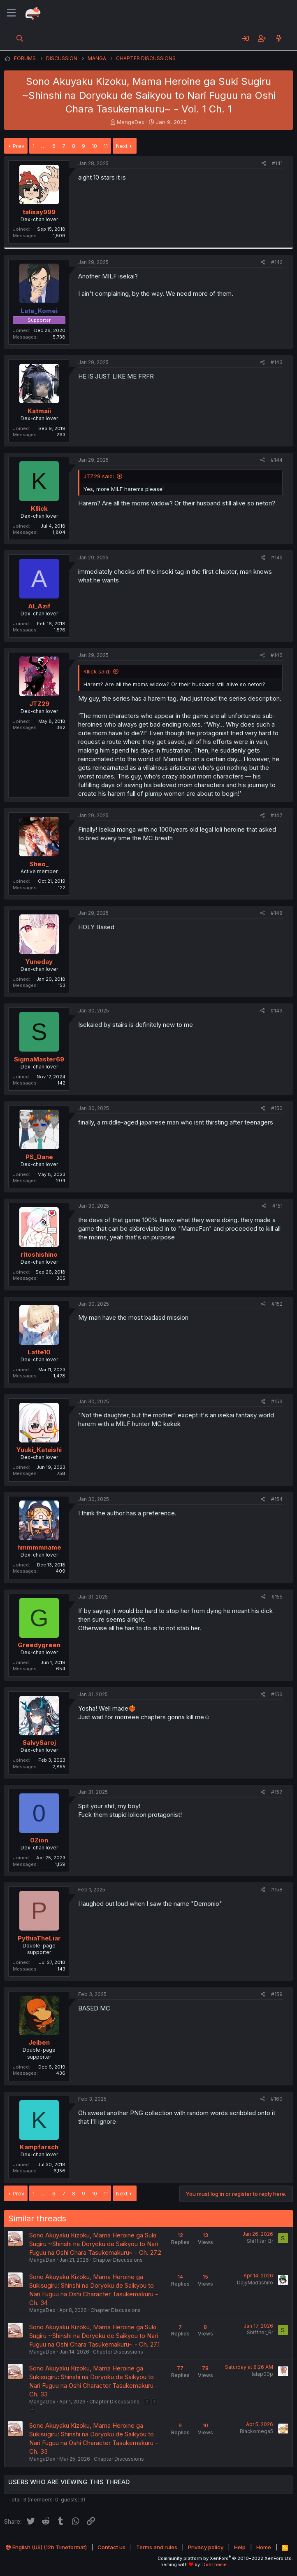 This screenshot has width=297, height=2576. Describe the element at coordinates (277, 913) in the screenshot. I see `#148` at that location.